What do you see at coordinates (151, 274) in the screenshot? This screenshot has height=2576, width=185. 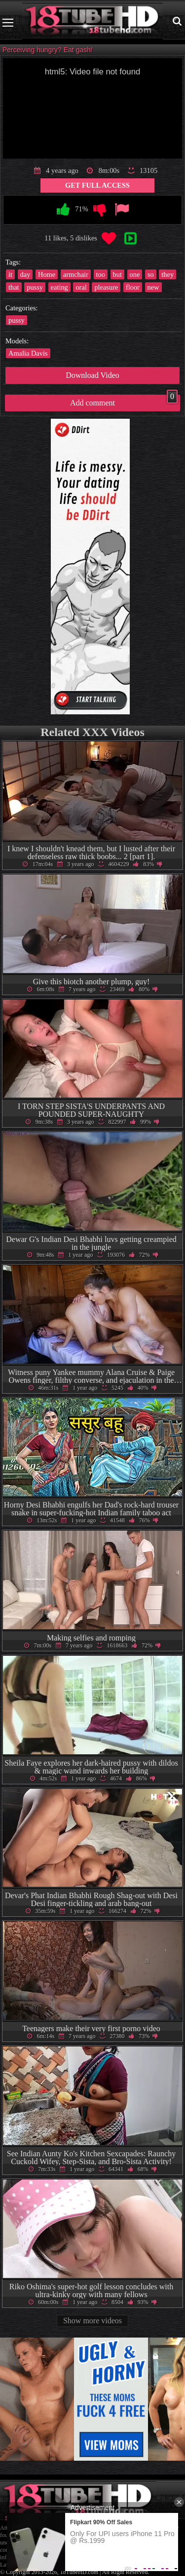 I see `so` at bounding box center [151, 274].